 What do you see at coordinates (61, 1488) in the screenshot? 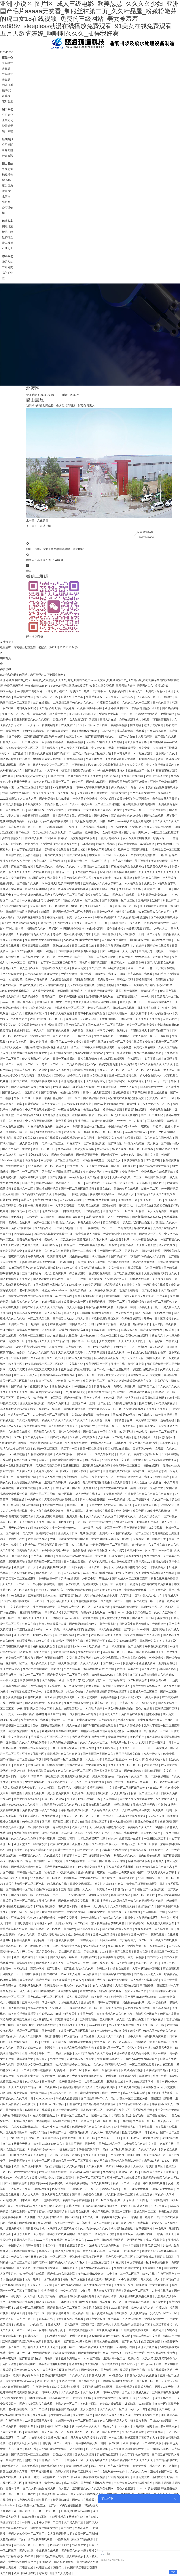
I see `日本精品二区` at bounding box center [61, 1488].